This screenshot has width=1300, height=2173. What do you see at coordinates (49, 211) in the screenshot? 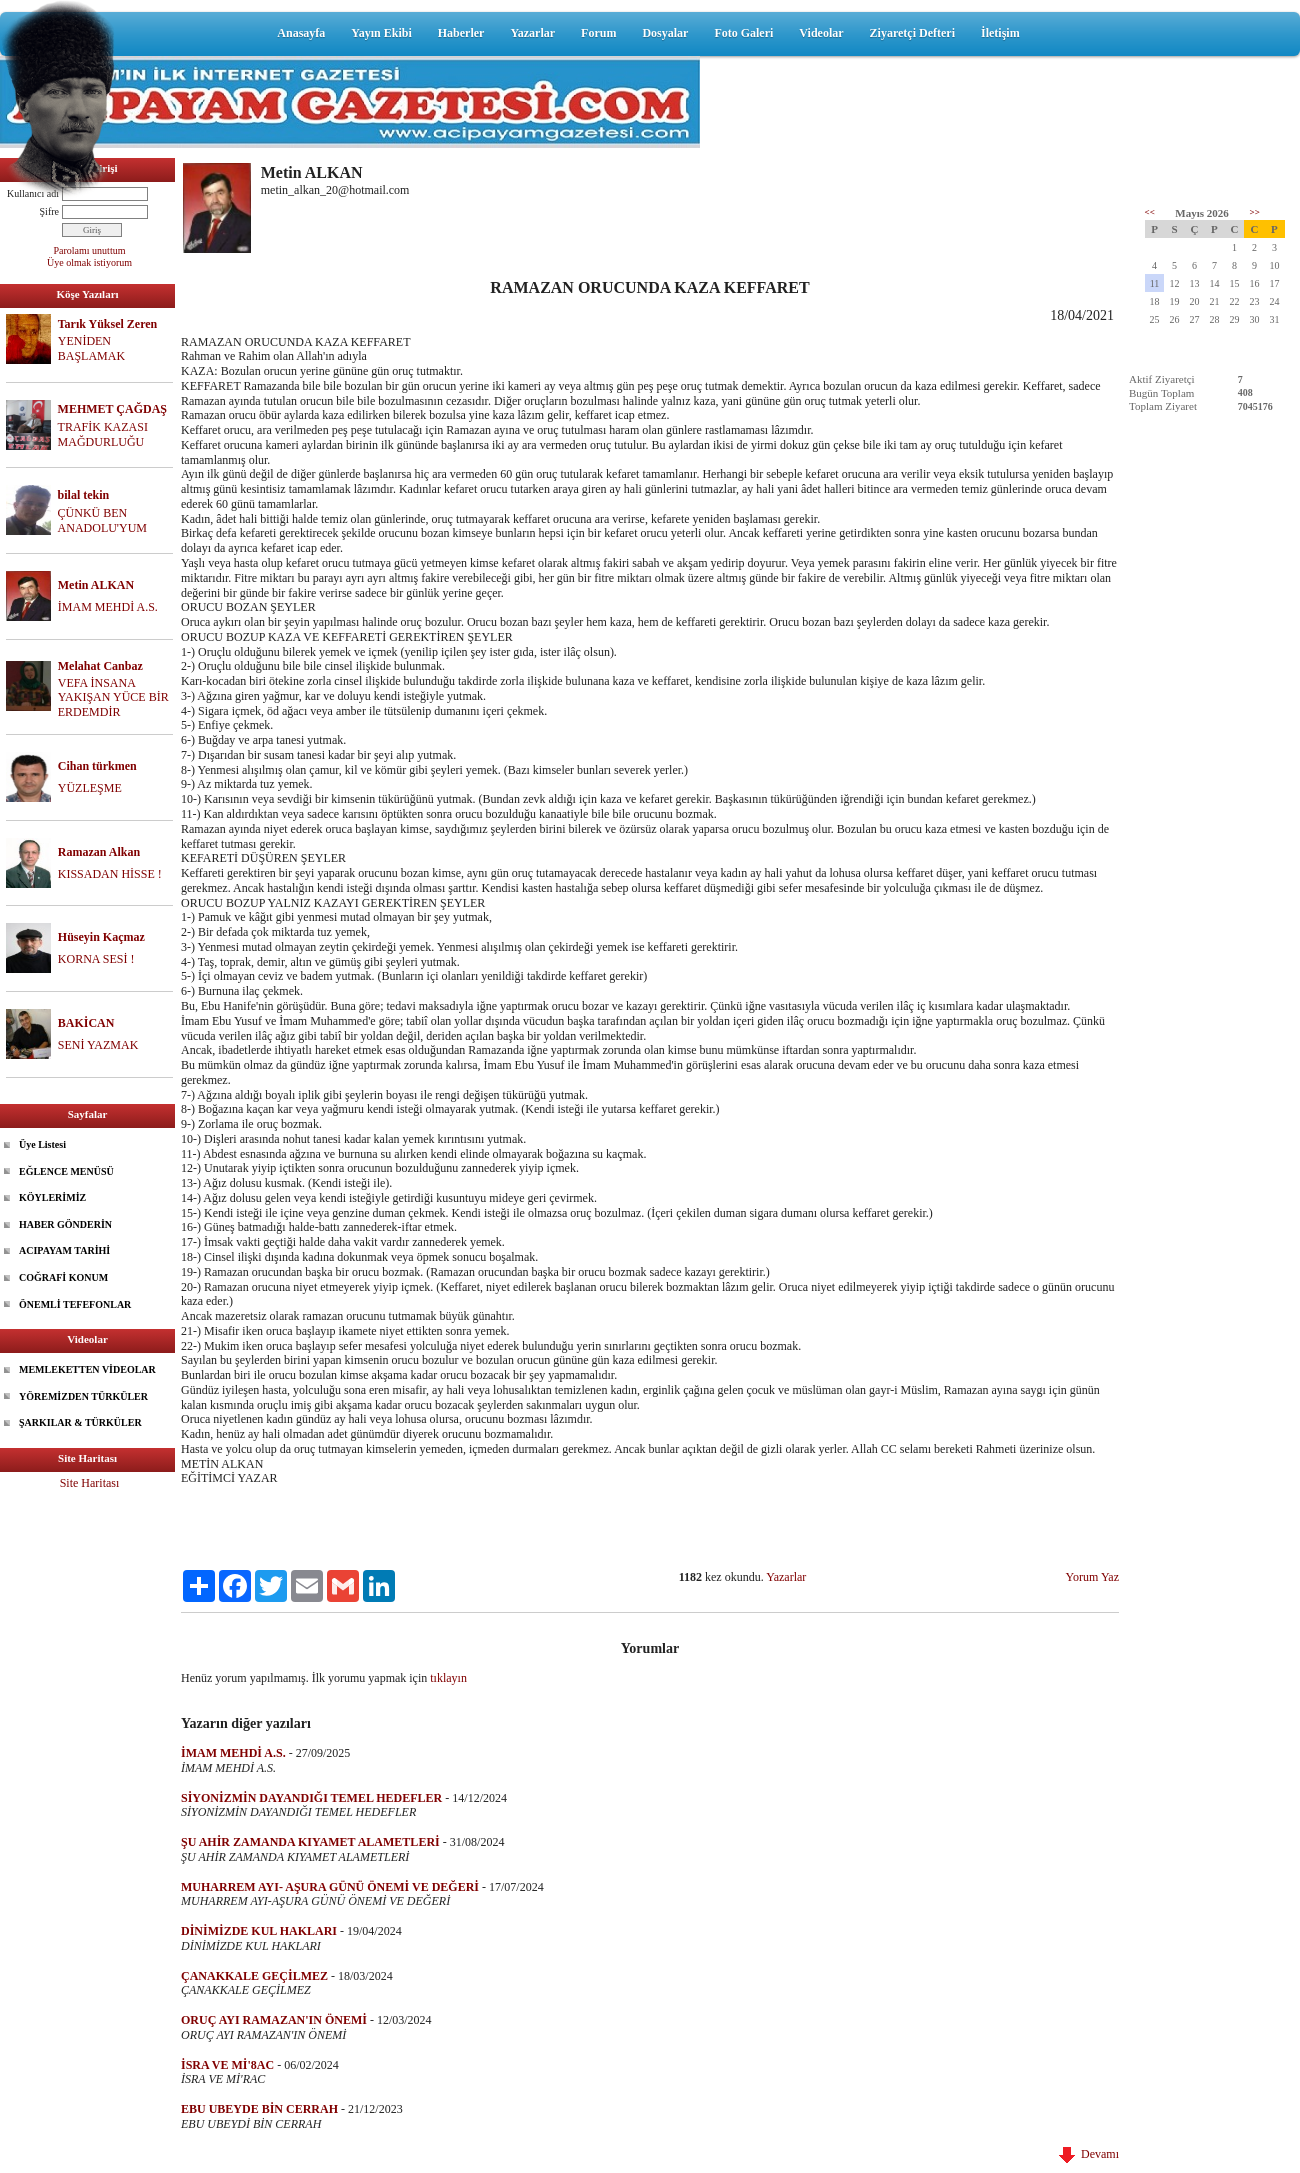
I see `Şifre` at bounding box center [49, 211].